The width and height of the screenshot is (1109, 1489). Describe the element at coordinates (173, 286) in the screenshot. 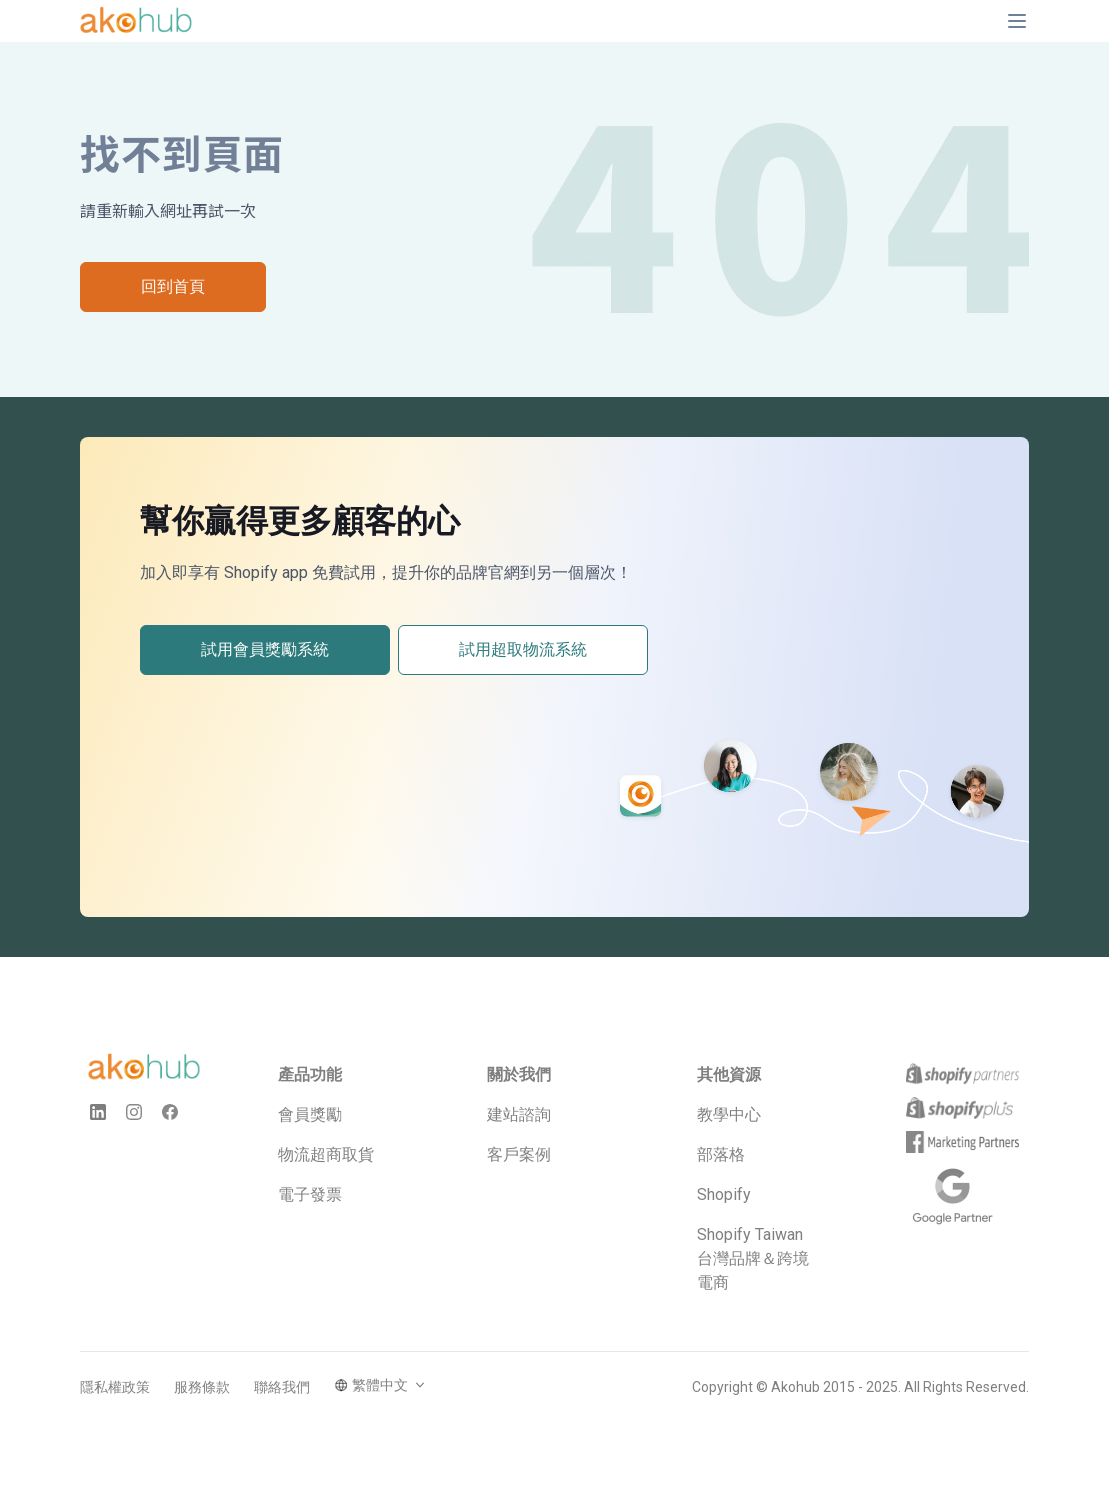

I see `回到首頁` at that location.